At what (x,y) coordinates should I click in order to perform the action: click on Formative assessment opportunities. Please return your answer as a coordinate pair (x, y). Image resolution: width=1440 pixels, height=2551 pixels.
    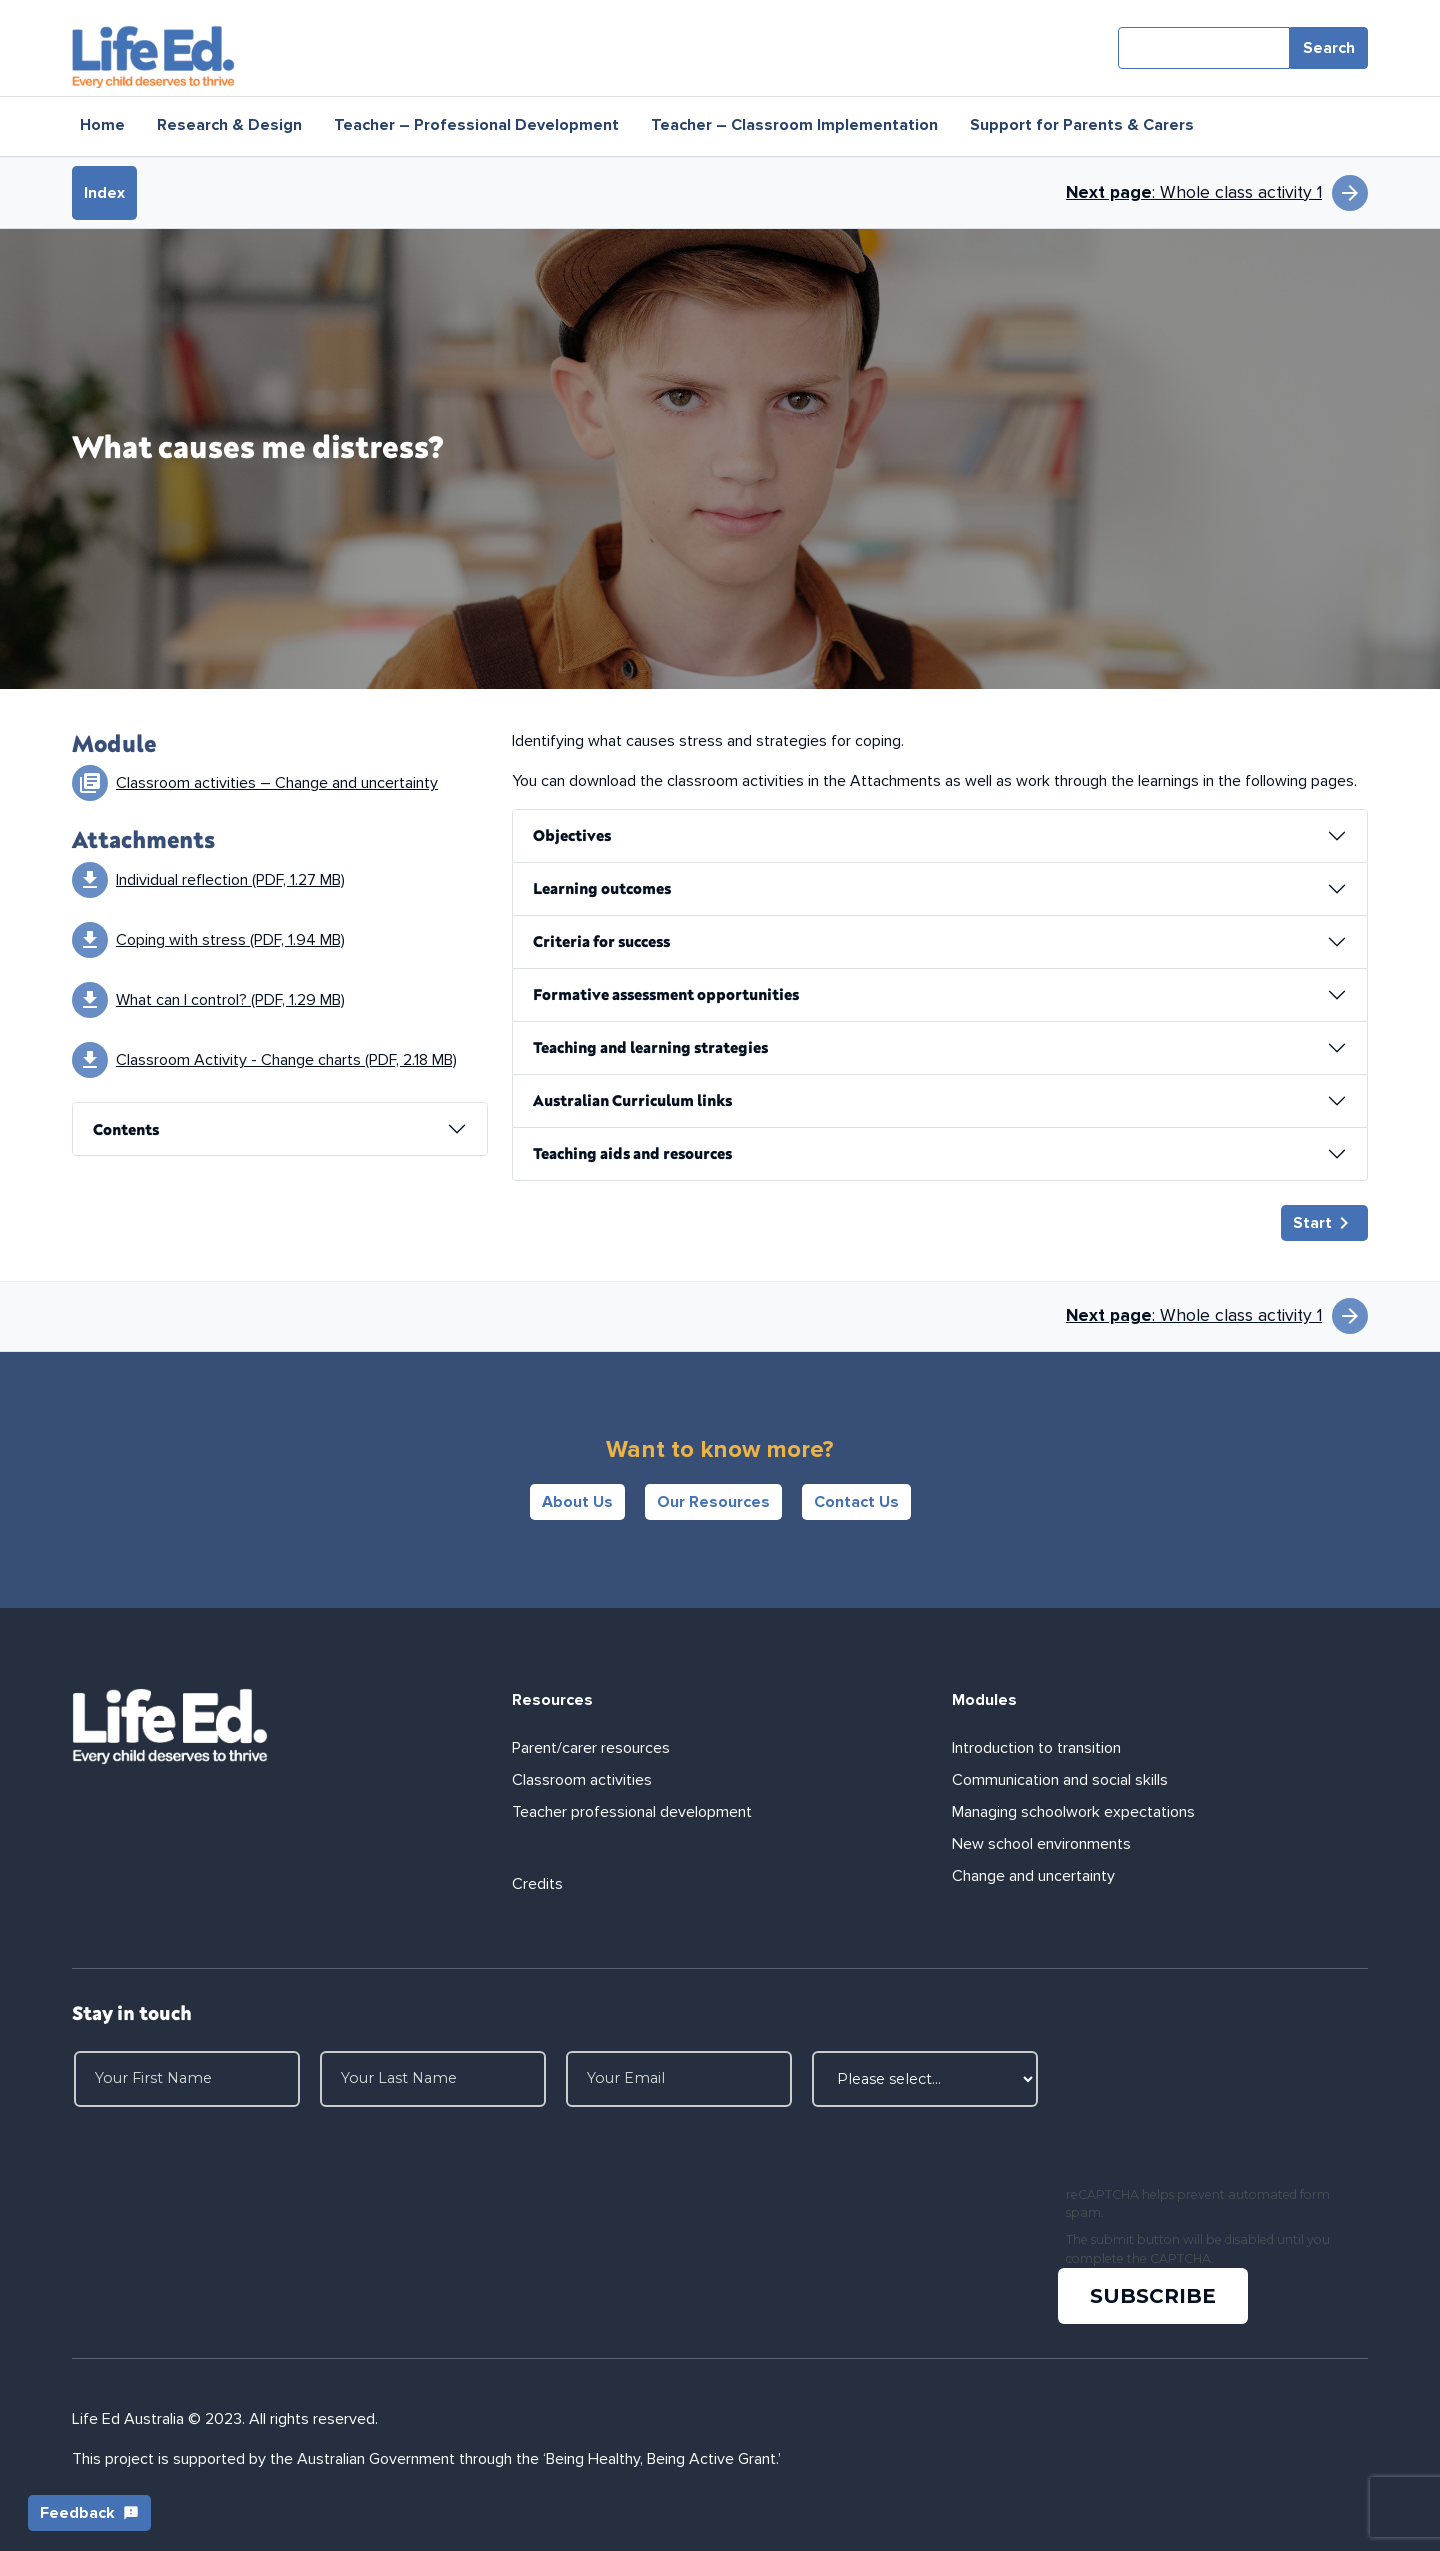
    Looking at the image, I should click on (666, 994).